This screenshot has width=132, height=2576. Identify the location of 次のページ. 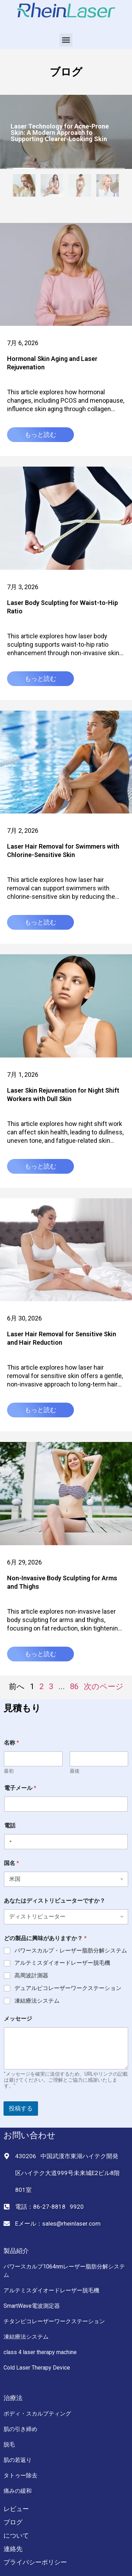
(104, 1686).